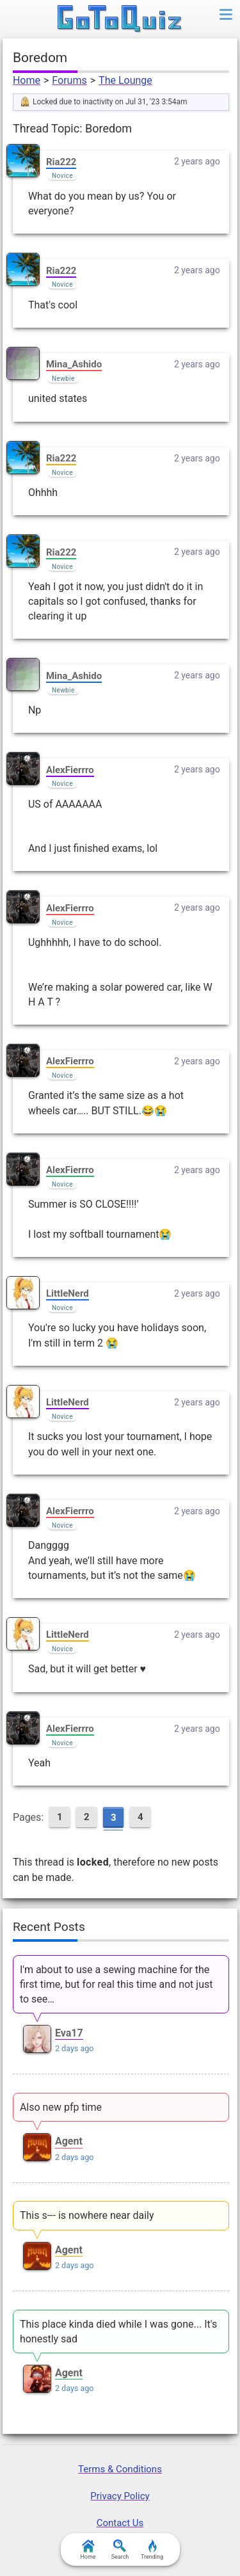  I want to click on Forums, so click(69, 80).